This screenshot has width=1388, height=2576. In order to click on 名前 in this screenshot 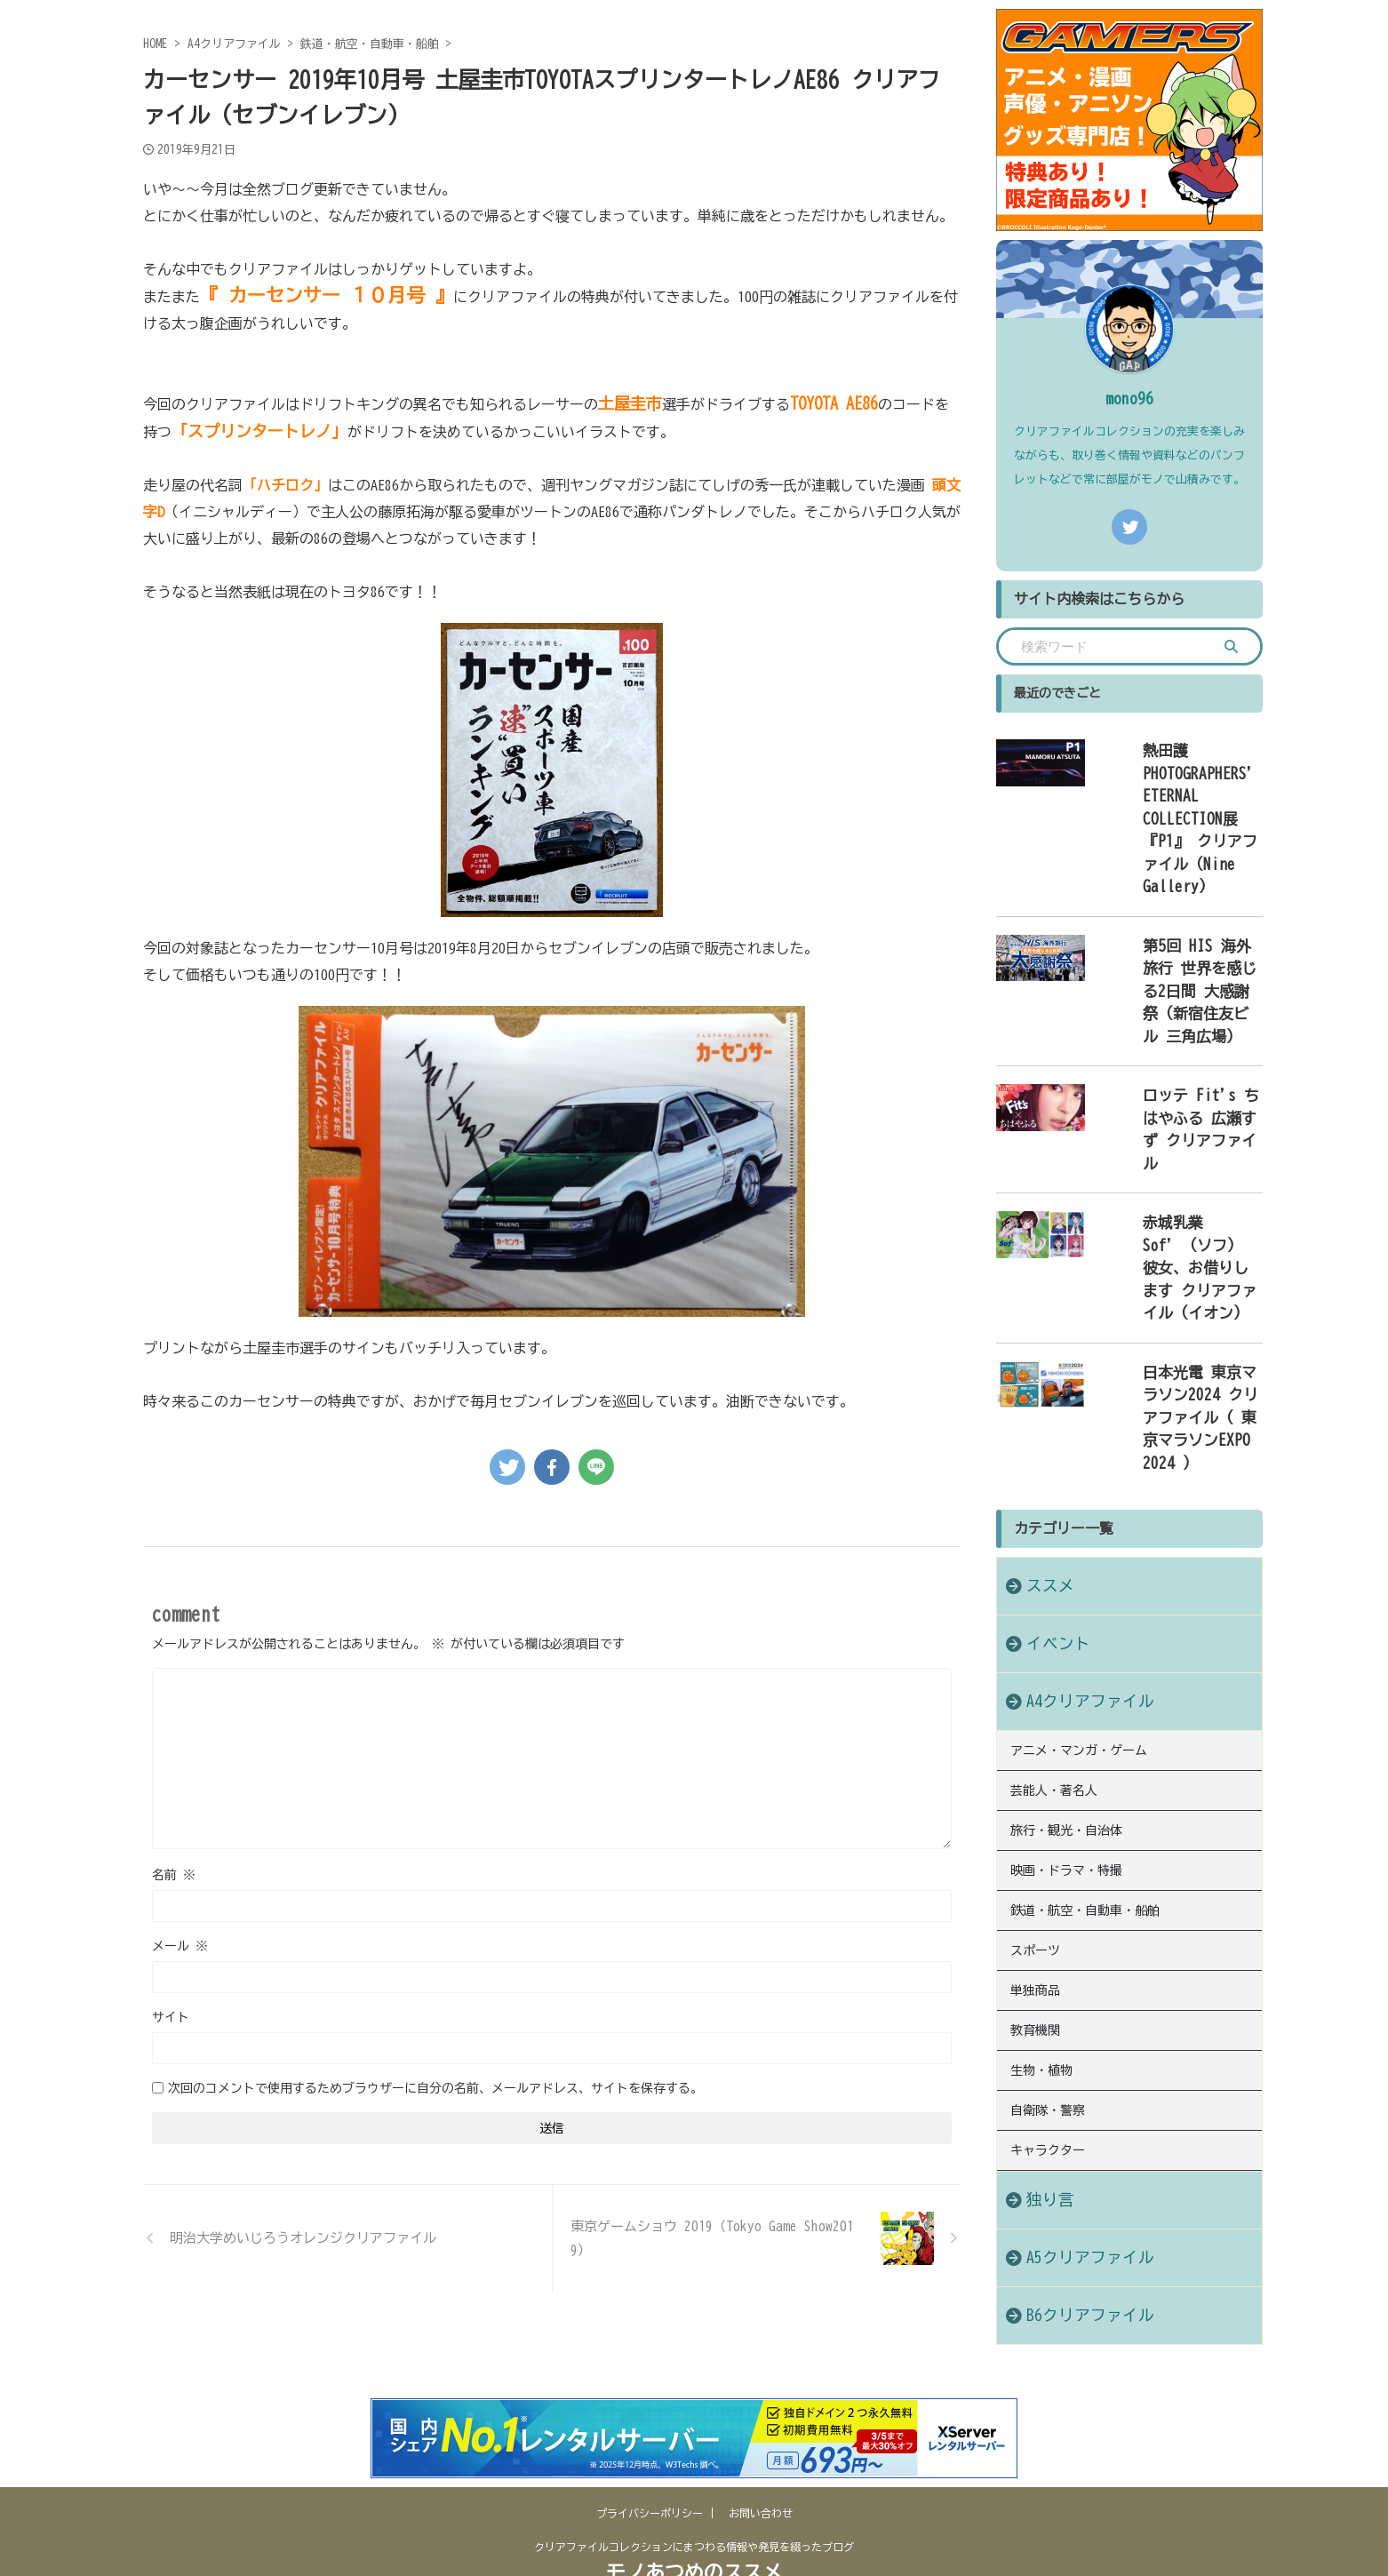, I will do `click(173, 1875)`.